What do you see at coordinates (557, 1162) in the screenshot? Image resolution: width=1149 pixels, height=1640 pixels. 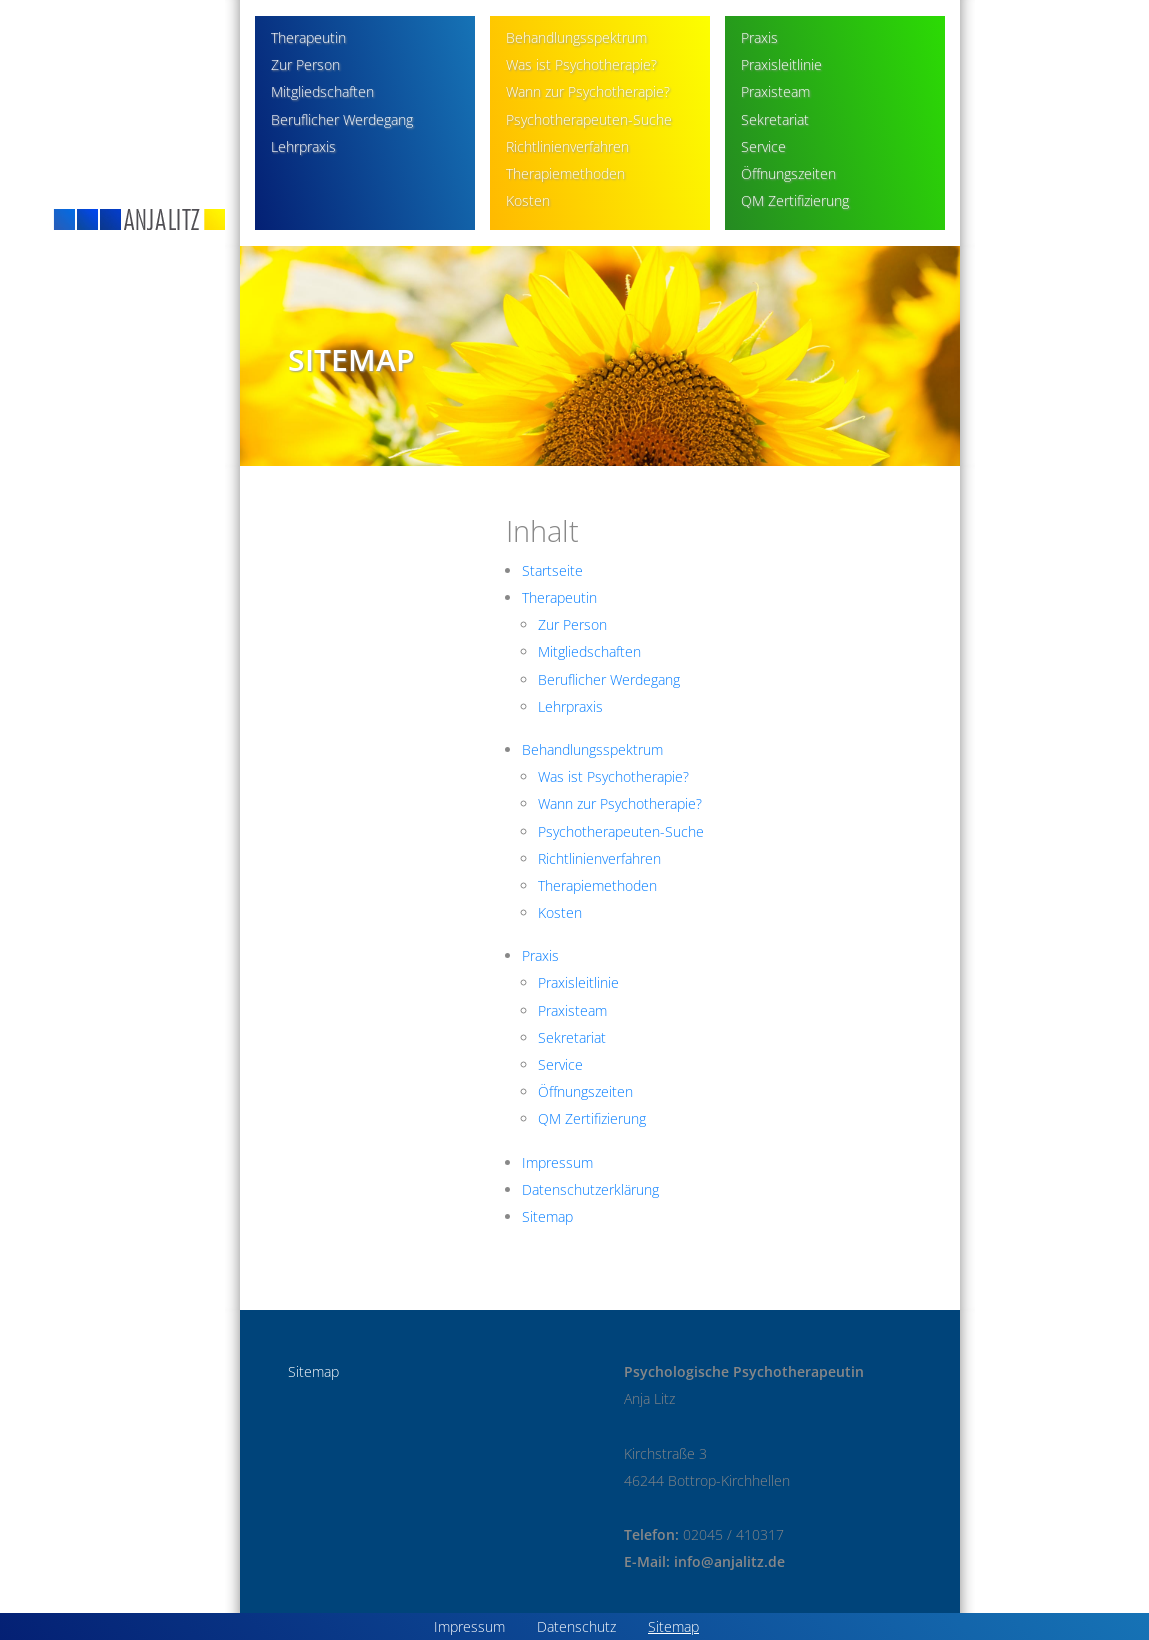 I see `Impressum` at bounding box center [557, 1162].